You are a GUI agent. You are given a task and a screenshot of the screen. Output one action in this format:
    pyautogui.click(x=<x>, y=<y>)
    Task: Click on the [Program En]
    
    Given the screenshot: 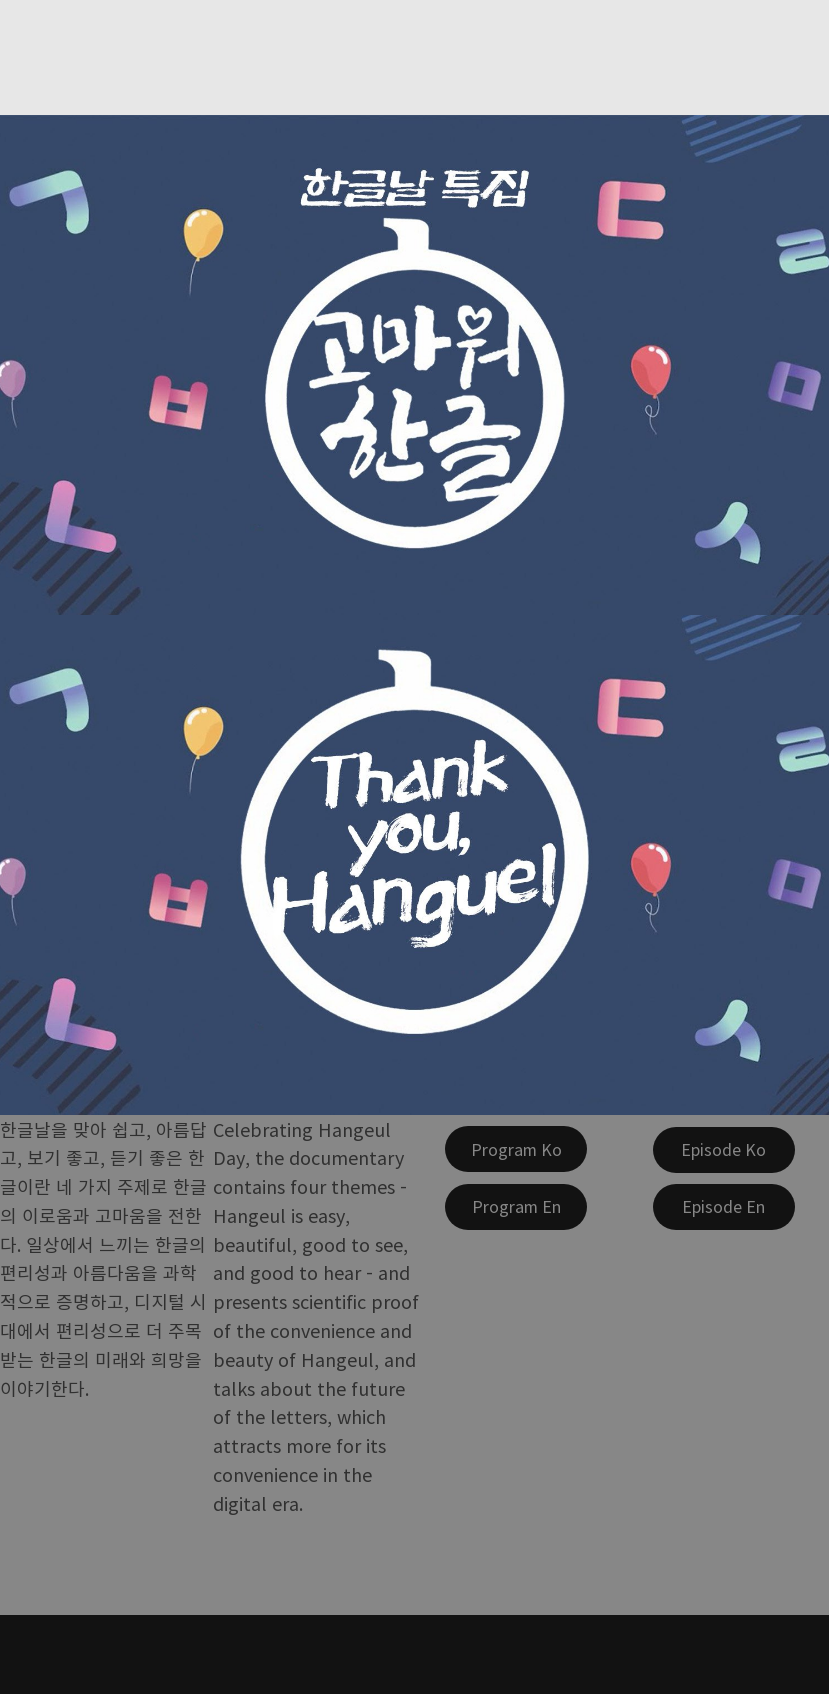 What is the action you would take?
    pyautogui.click(x=516, y=1207)
    